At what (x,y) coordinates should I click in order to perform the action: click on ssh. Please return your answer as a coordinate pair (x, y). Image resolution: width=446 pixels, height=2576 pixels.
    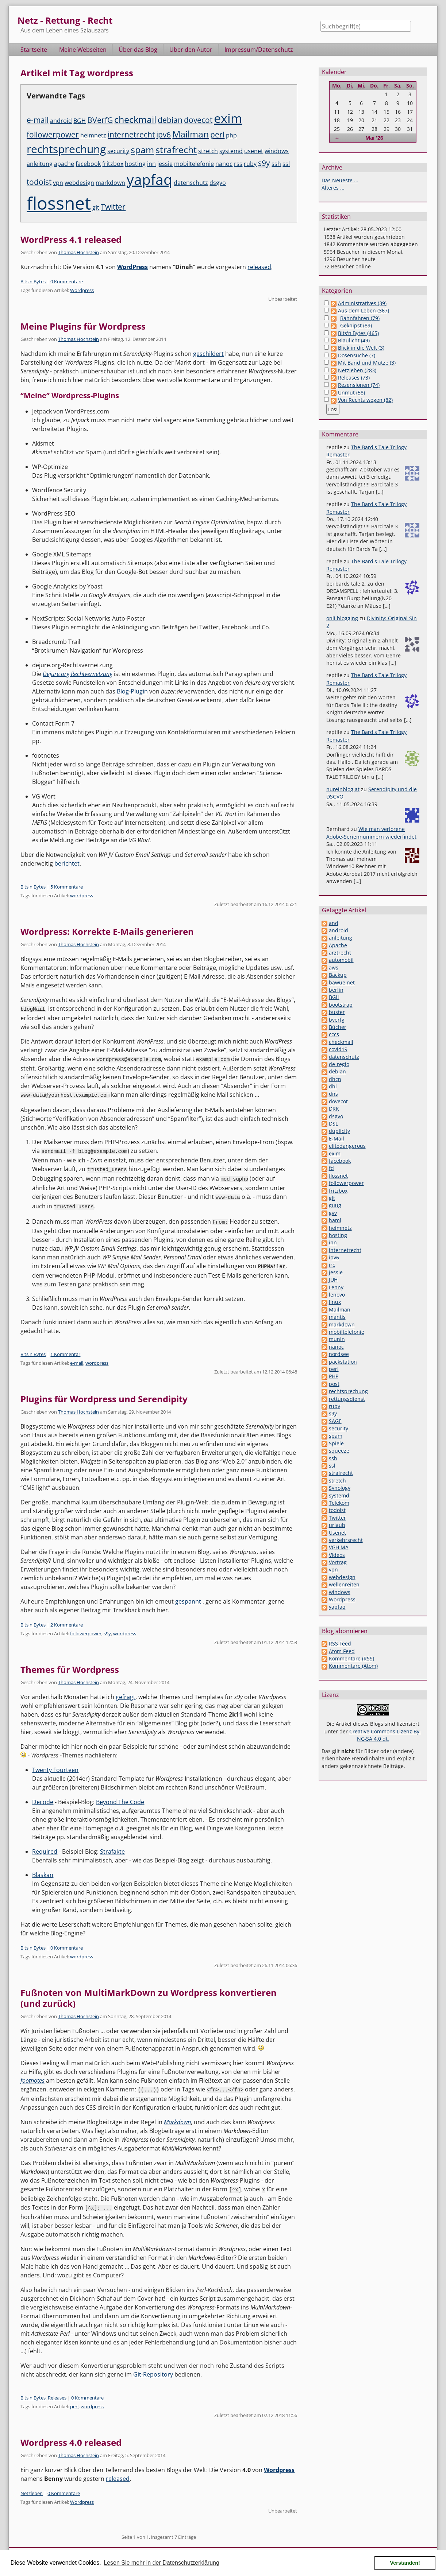
    Looking at the image, I should click on (276, 164).